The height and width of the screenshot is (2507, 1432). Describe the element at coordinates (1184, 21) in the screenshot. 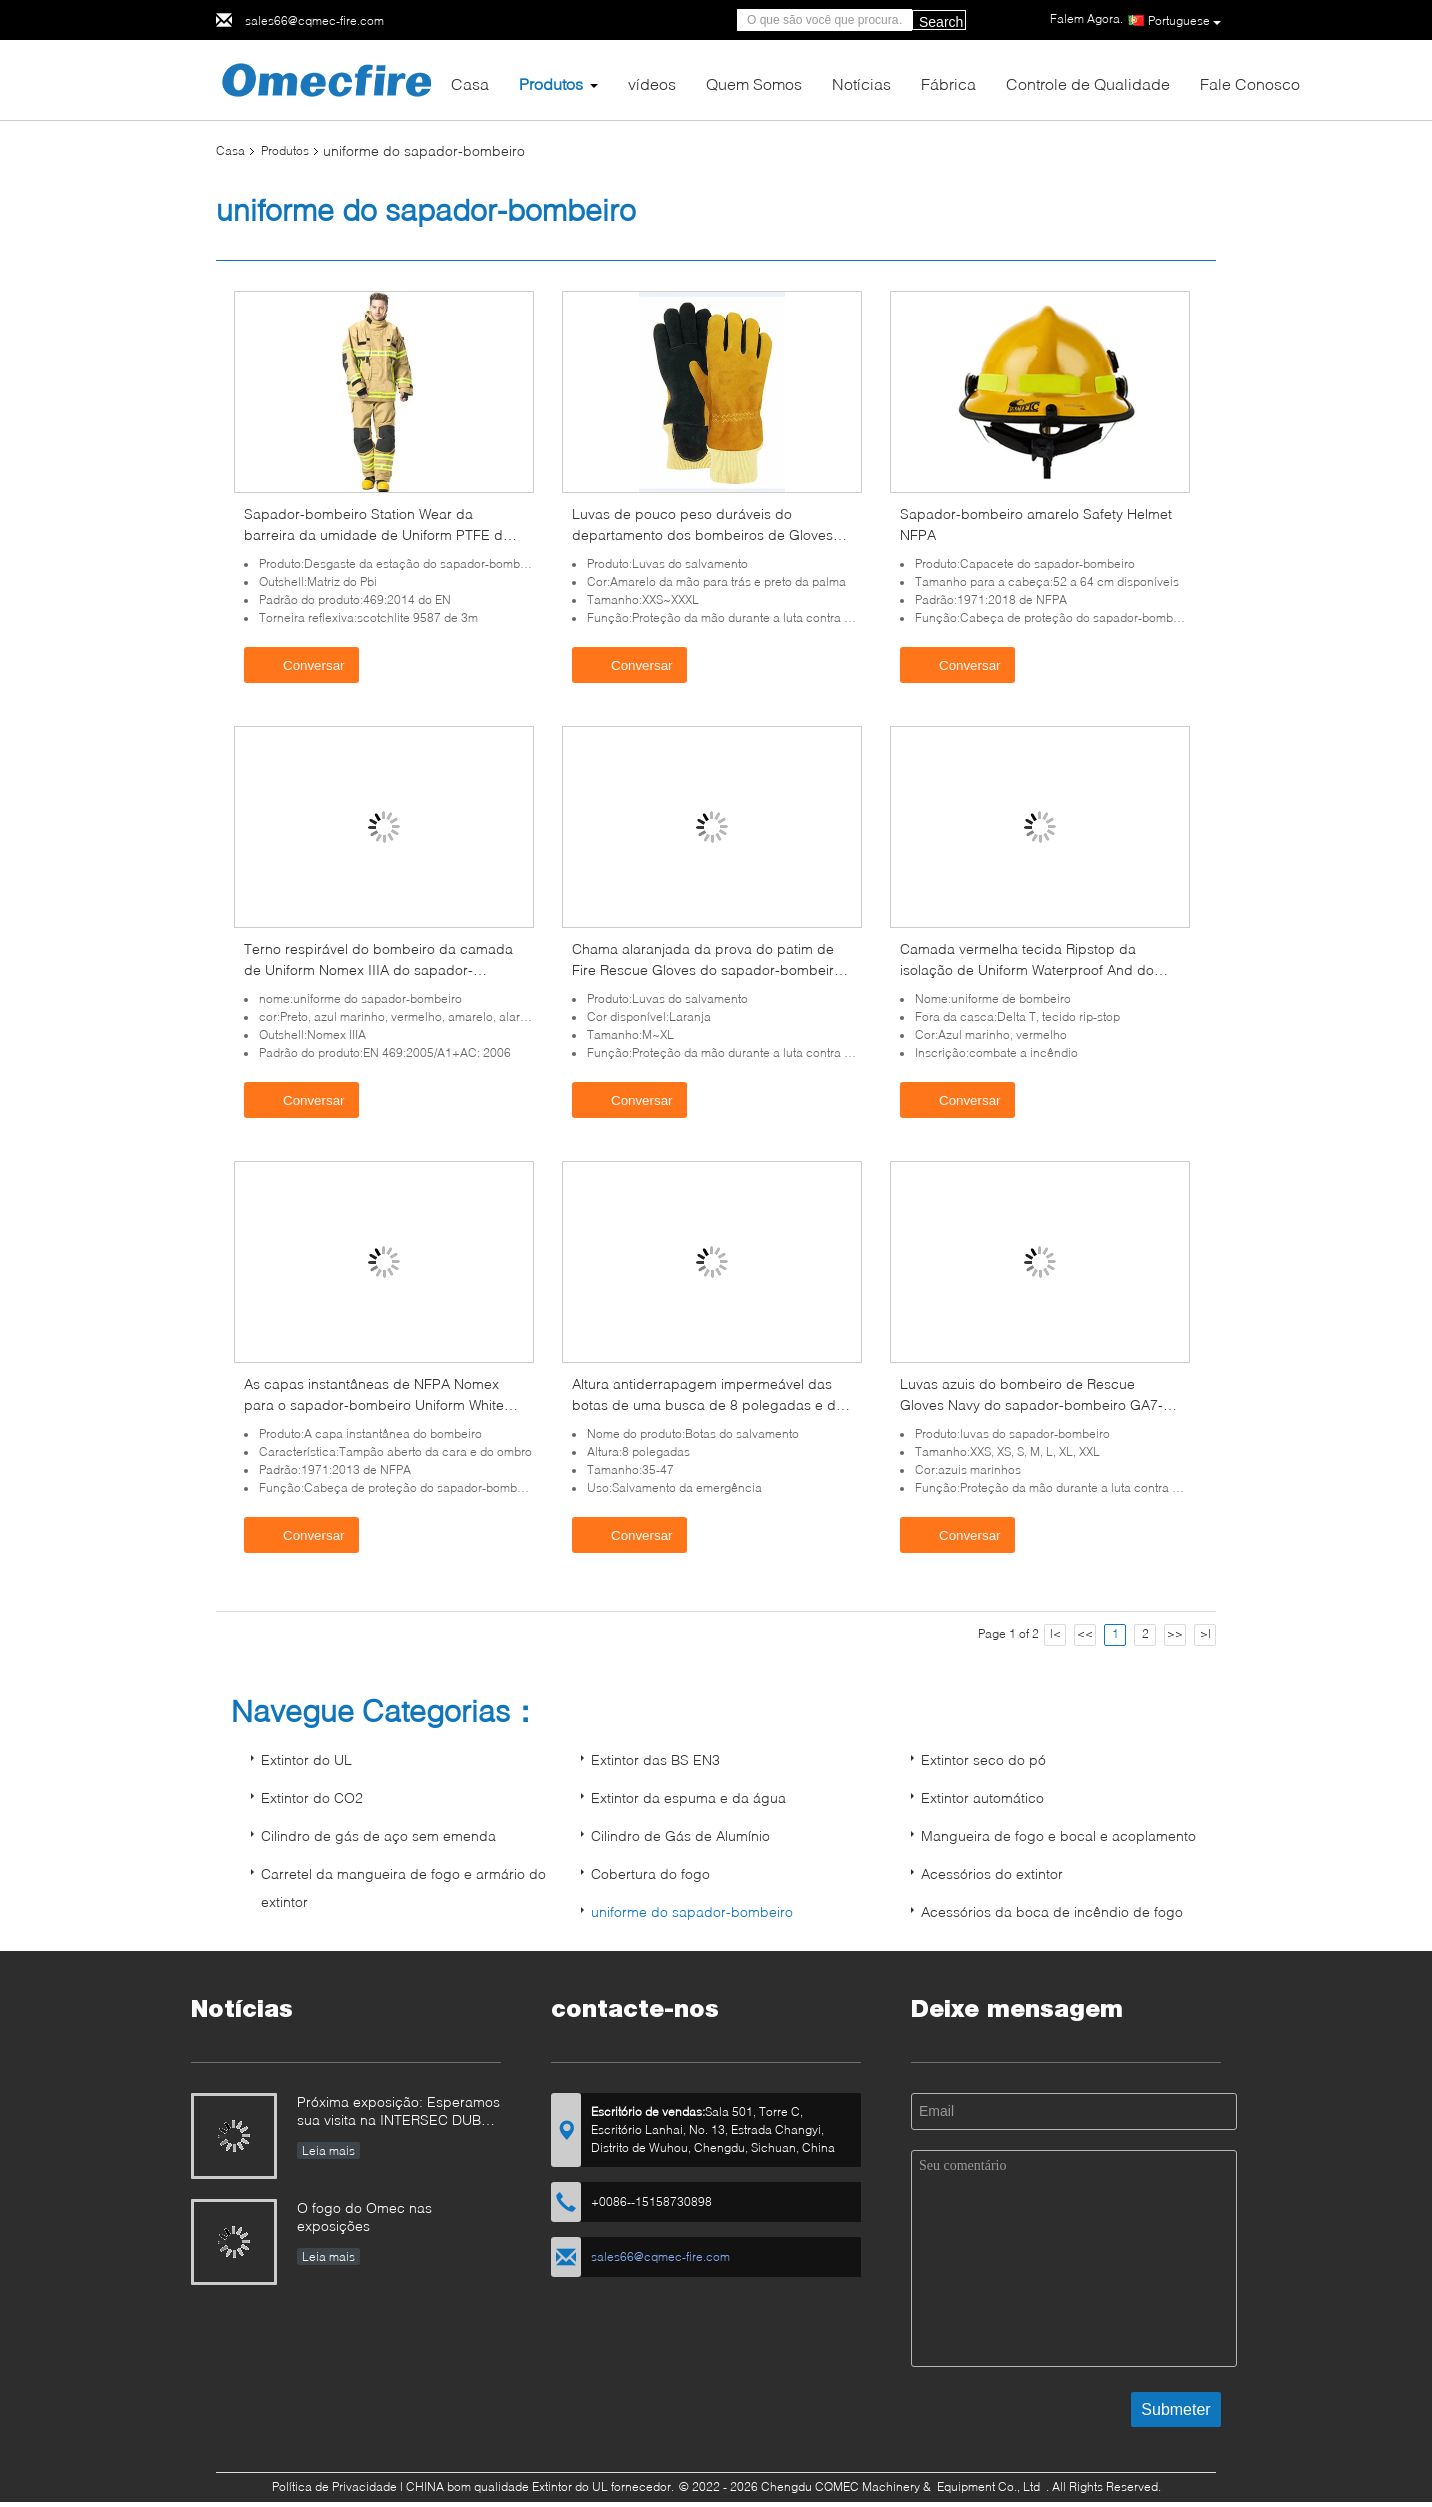

I see `Portuguese` at that location.